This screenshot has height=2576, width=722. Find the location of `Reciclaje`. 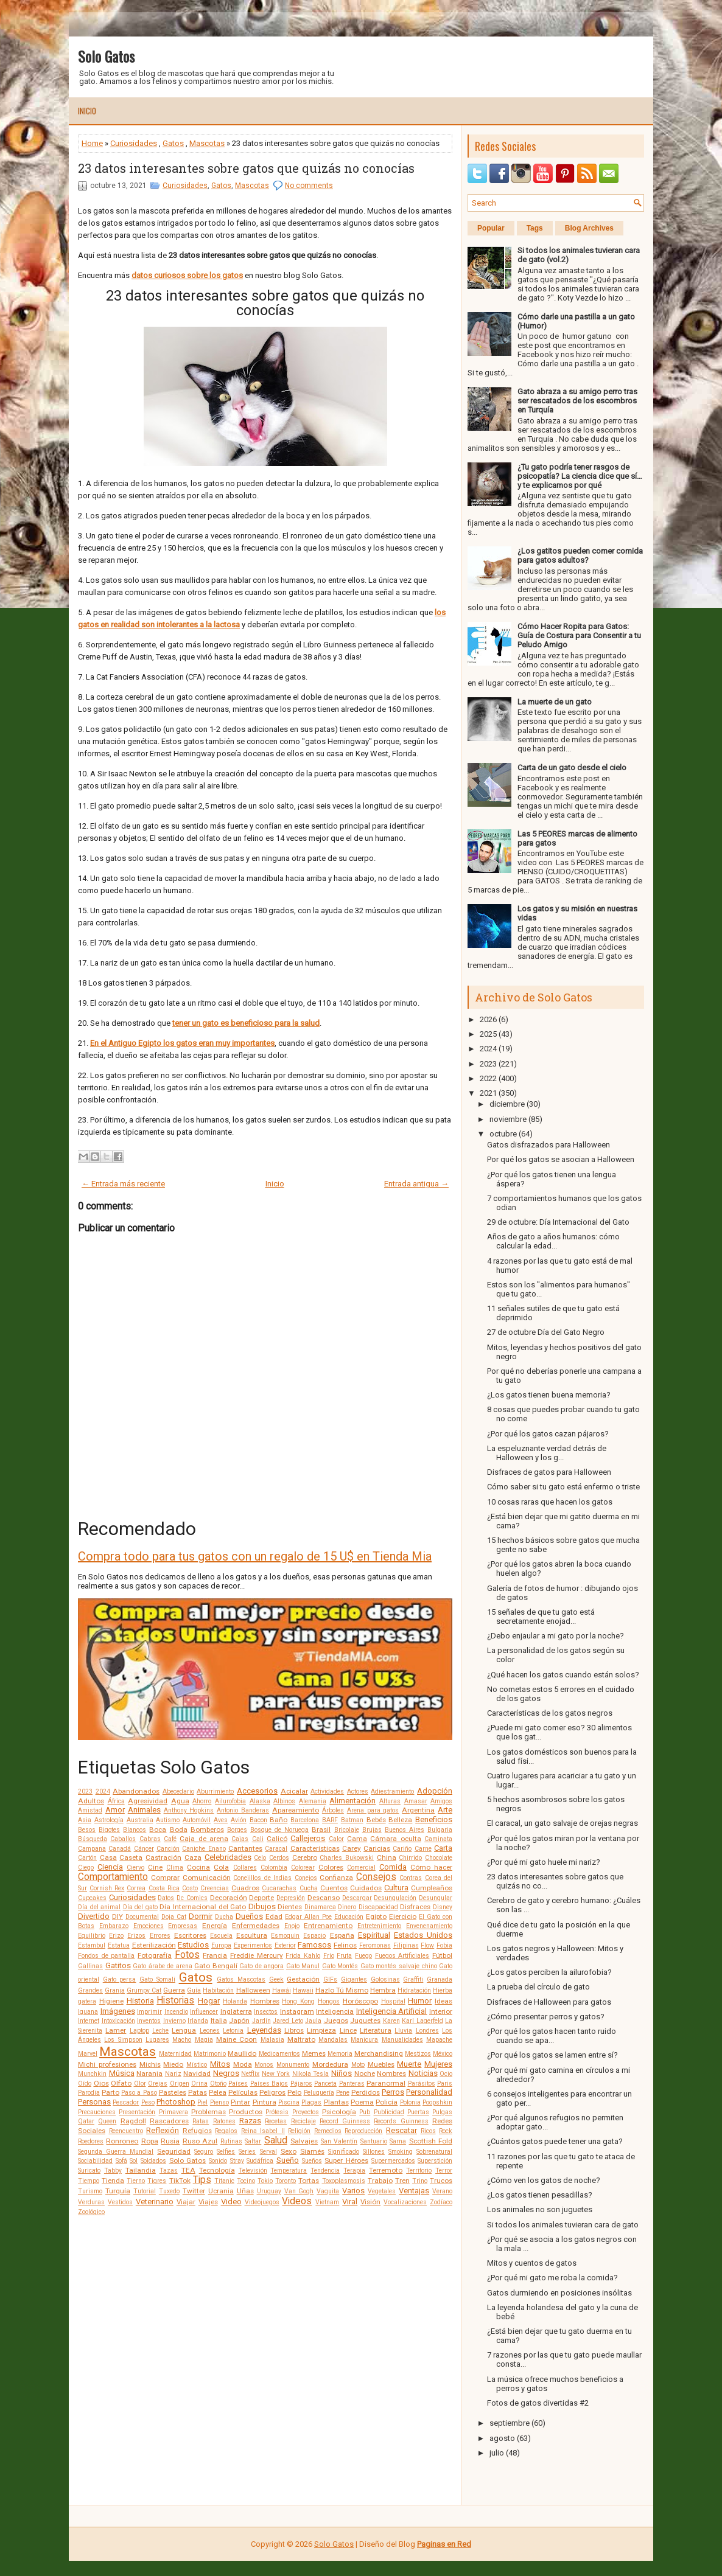

Reciclaje is located at coordinates (303, 2121).